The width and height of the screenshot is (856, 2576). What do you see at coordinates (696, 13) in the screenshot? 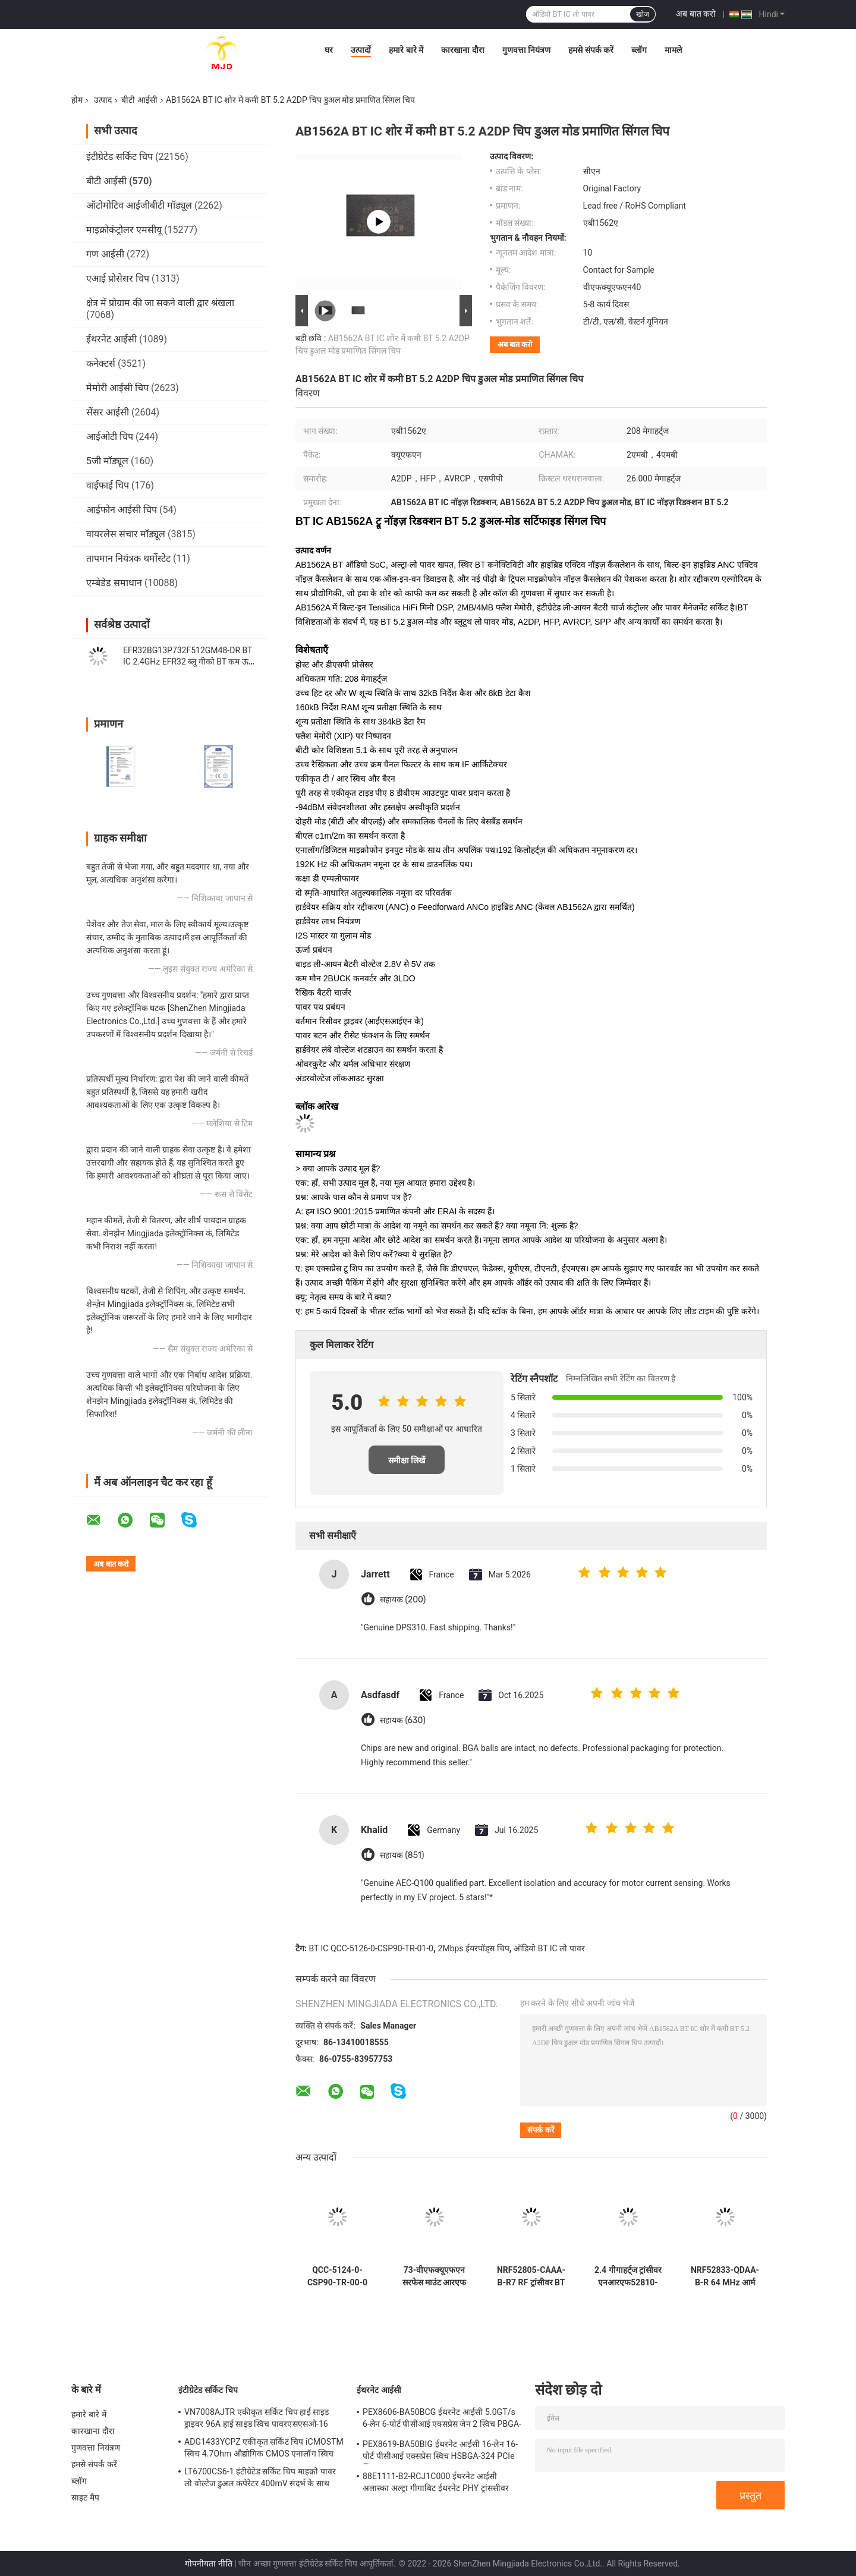
I see `अब बात करो` at bounding box center [696, 13].